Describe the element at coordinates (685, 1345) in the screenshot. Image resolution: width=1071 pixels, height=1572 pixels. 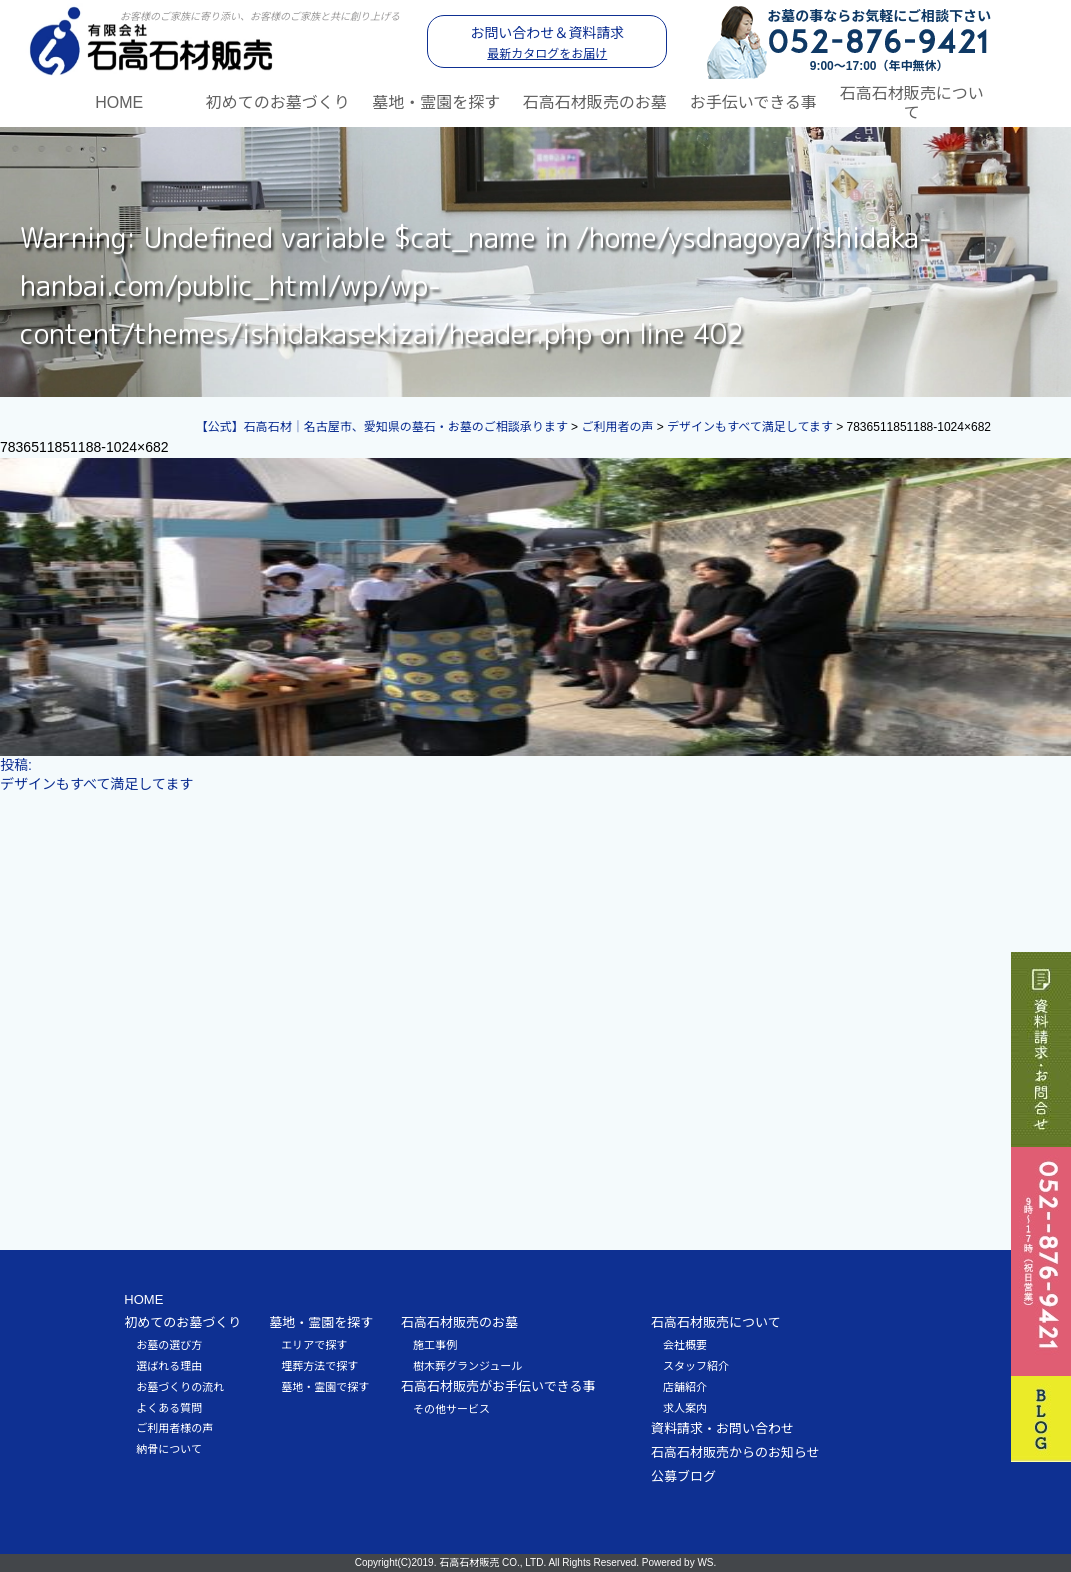
I see `会社概要` at that location.